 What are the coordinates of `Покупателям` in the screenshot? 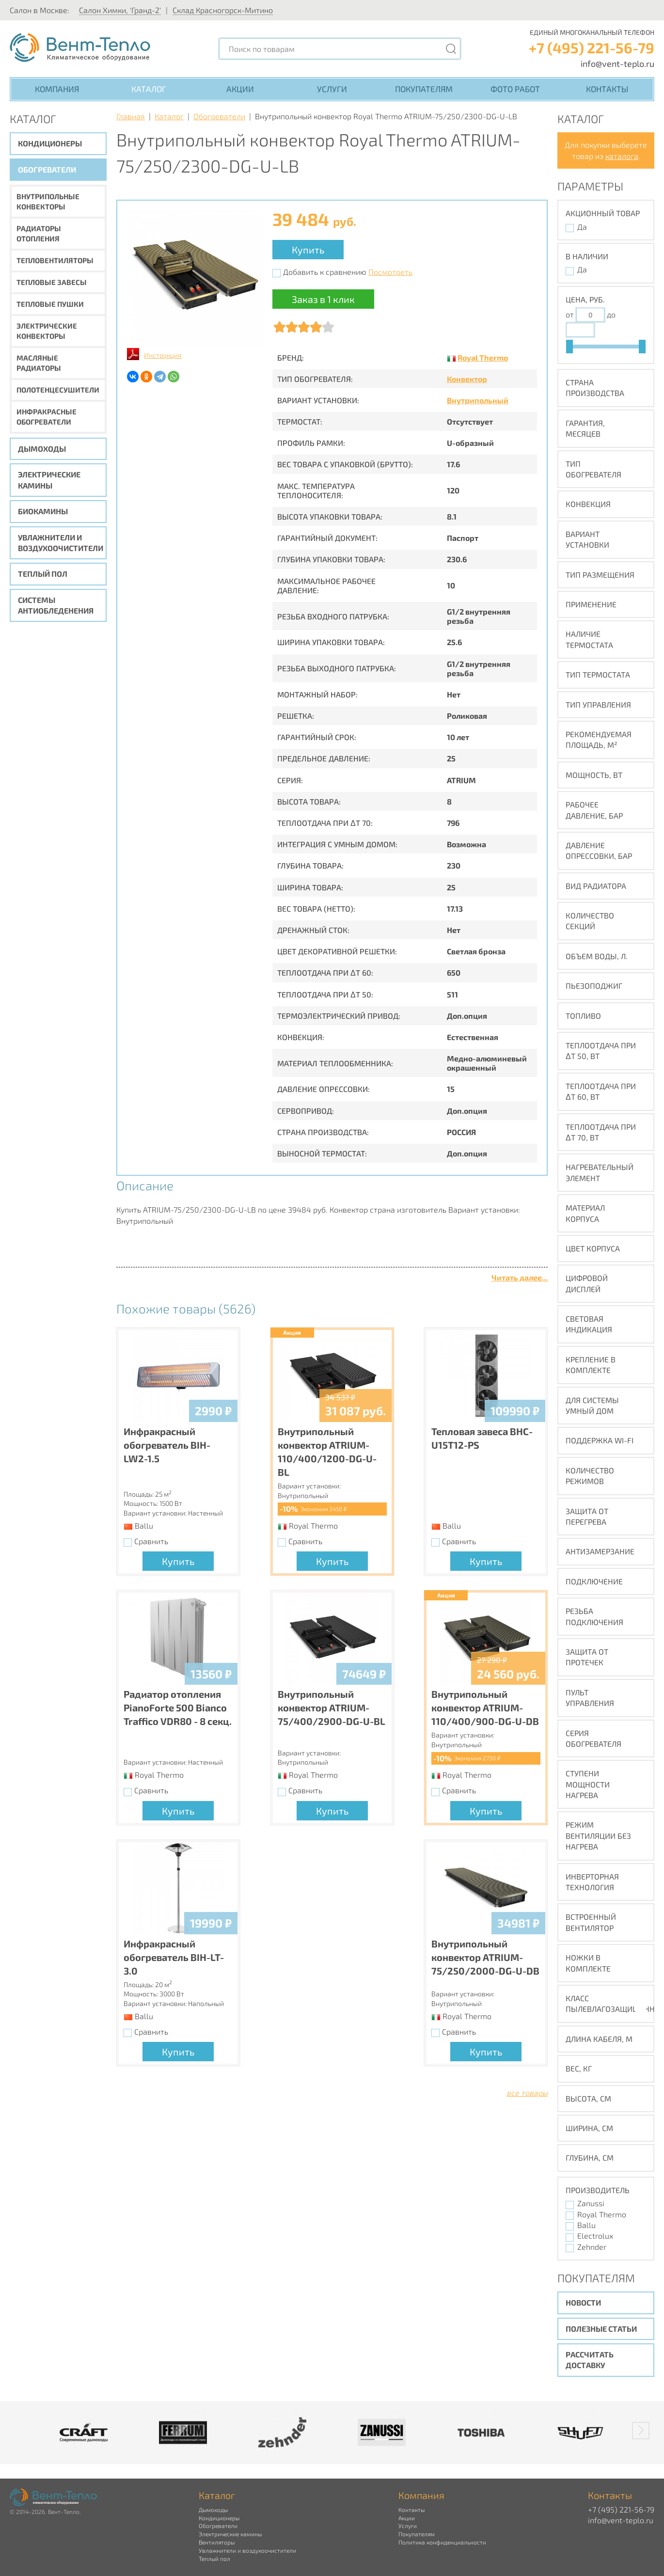 It's located at (424, 89).